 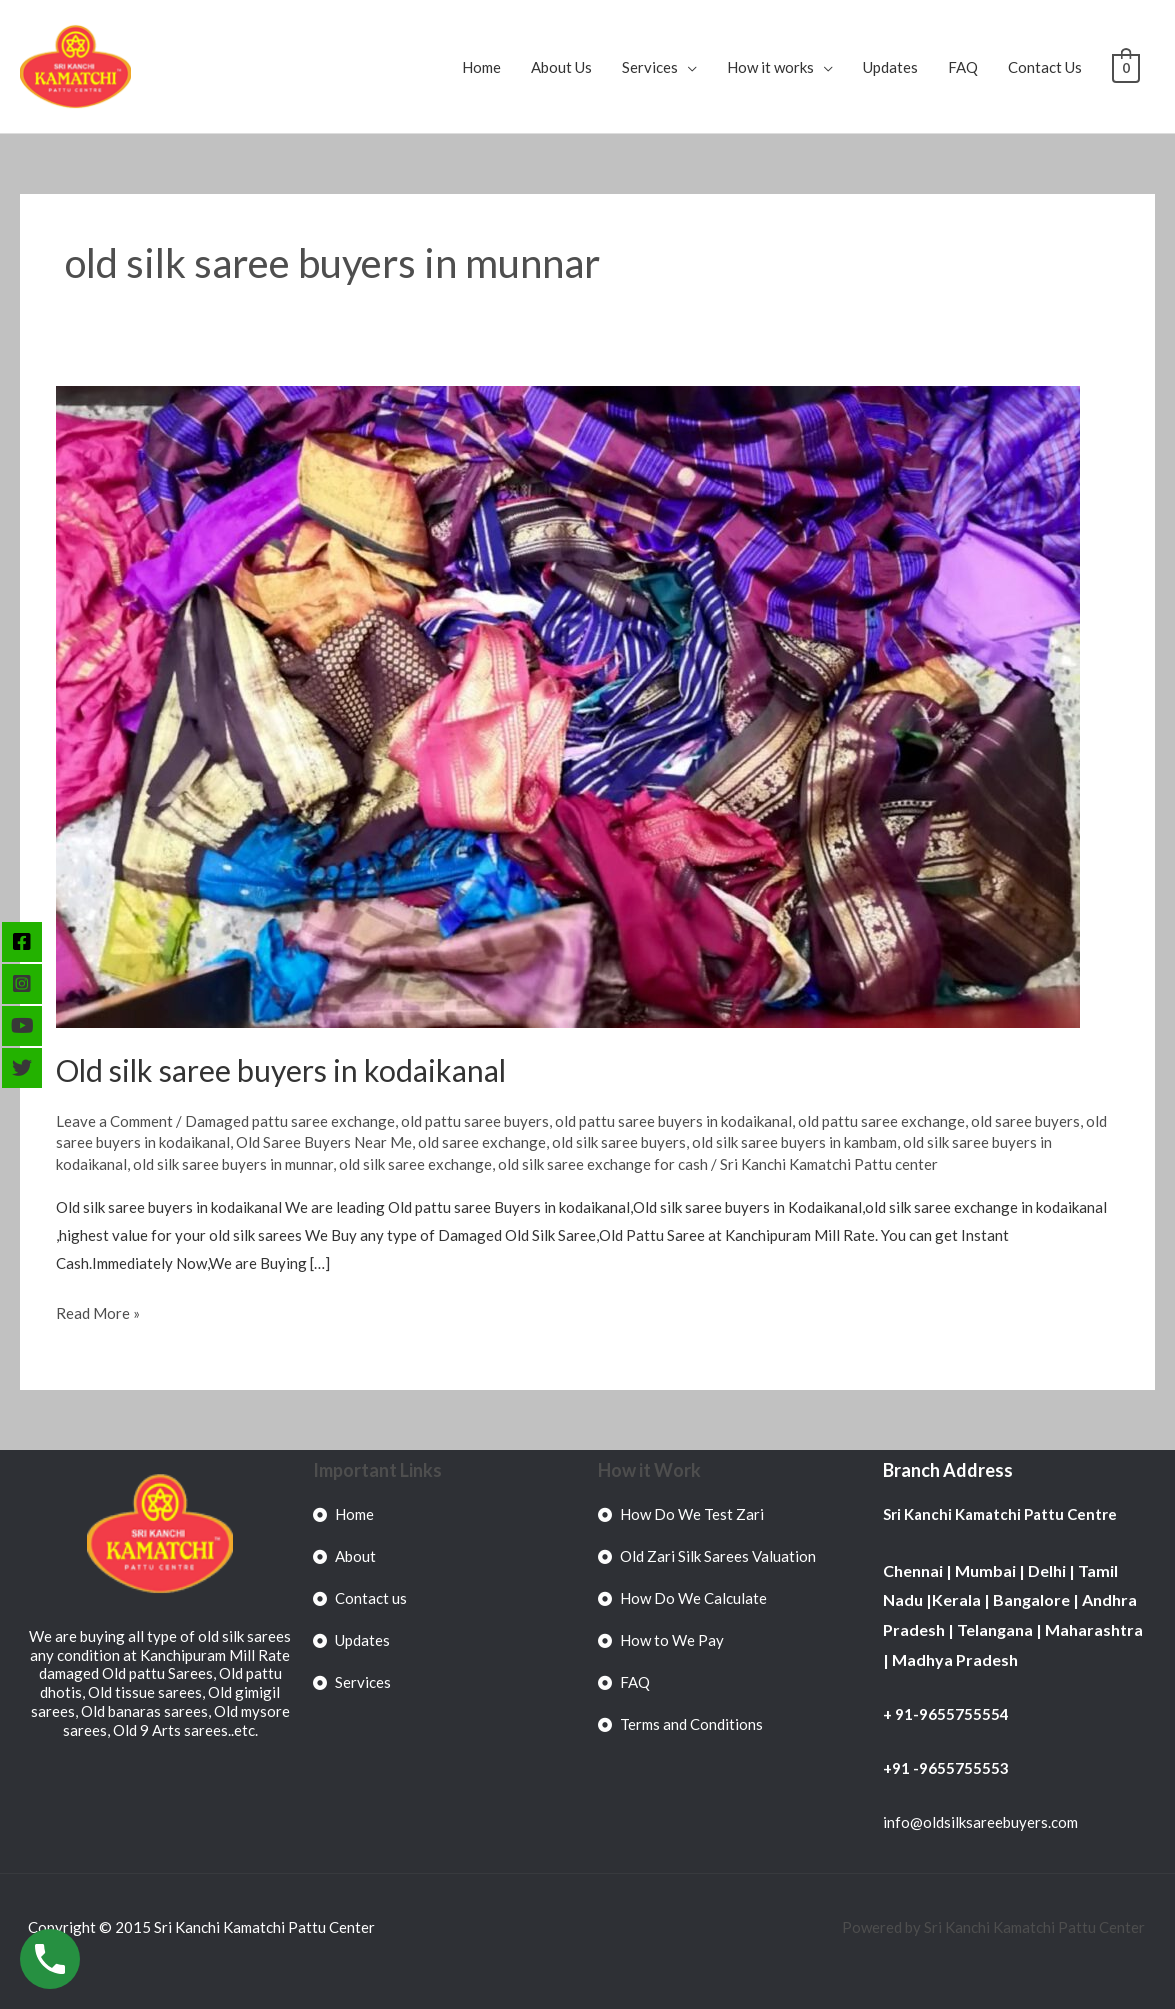 I want to click on Damaged pattu saree exchange, so click(x=290, y=1121).